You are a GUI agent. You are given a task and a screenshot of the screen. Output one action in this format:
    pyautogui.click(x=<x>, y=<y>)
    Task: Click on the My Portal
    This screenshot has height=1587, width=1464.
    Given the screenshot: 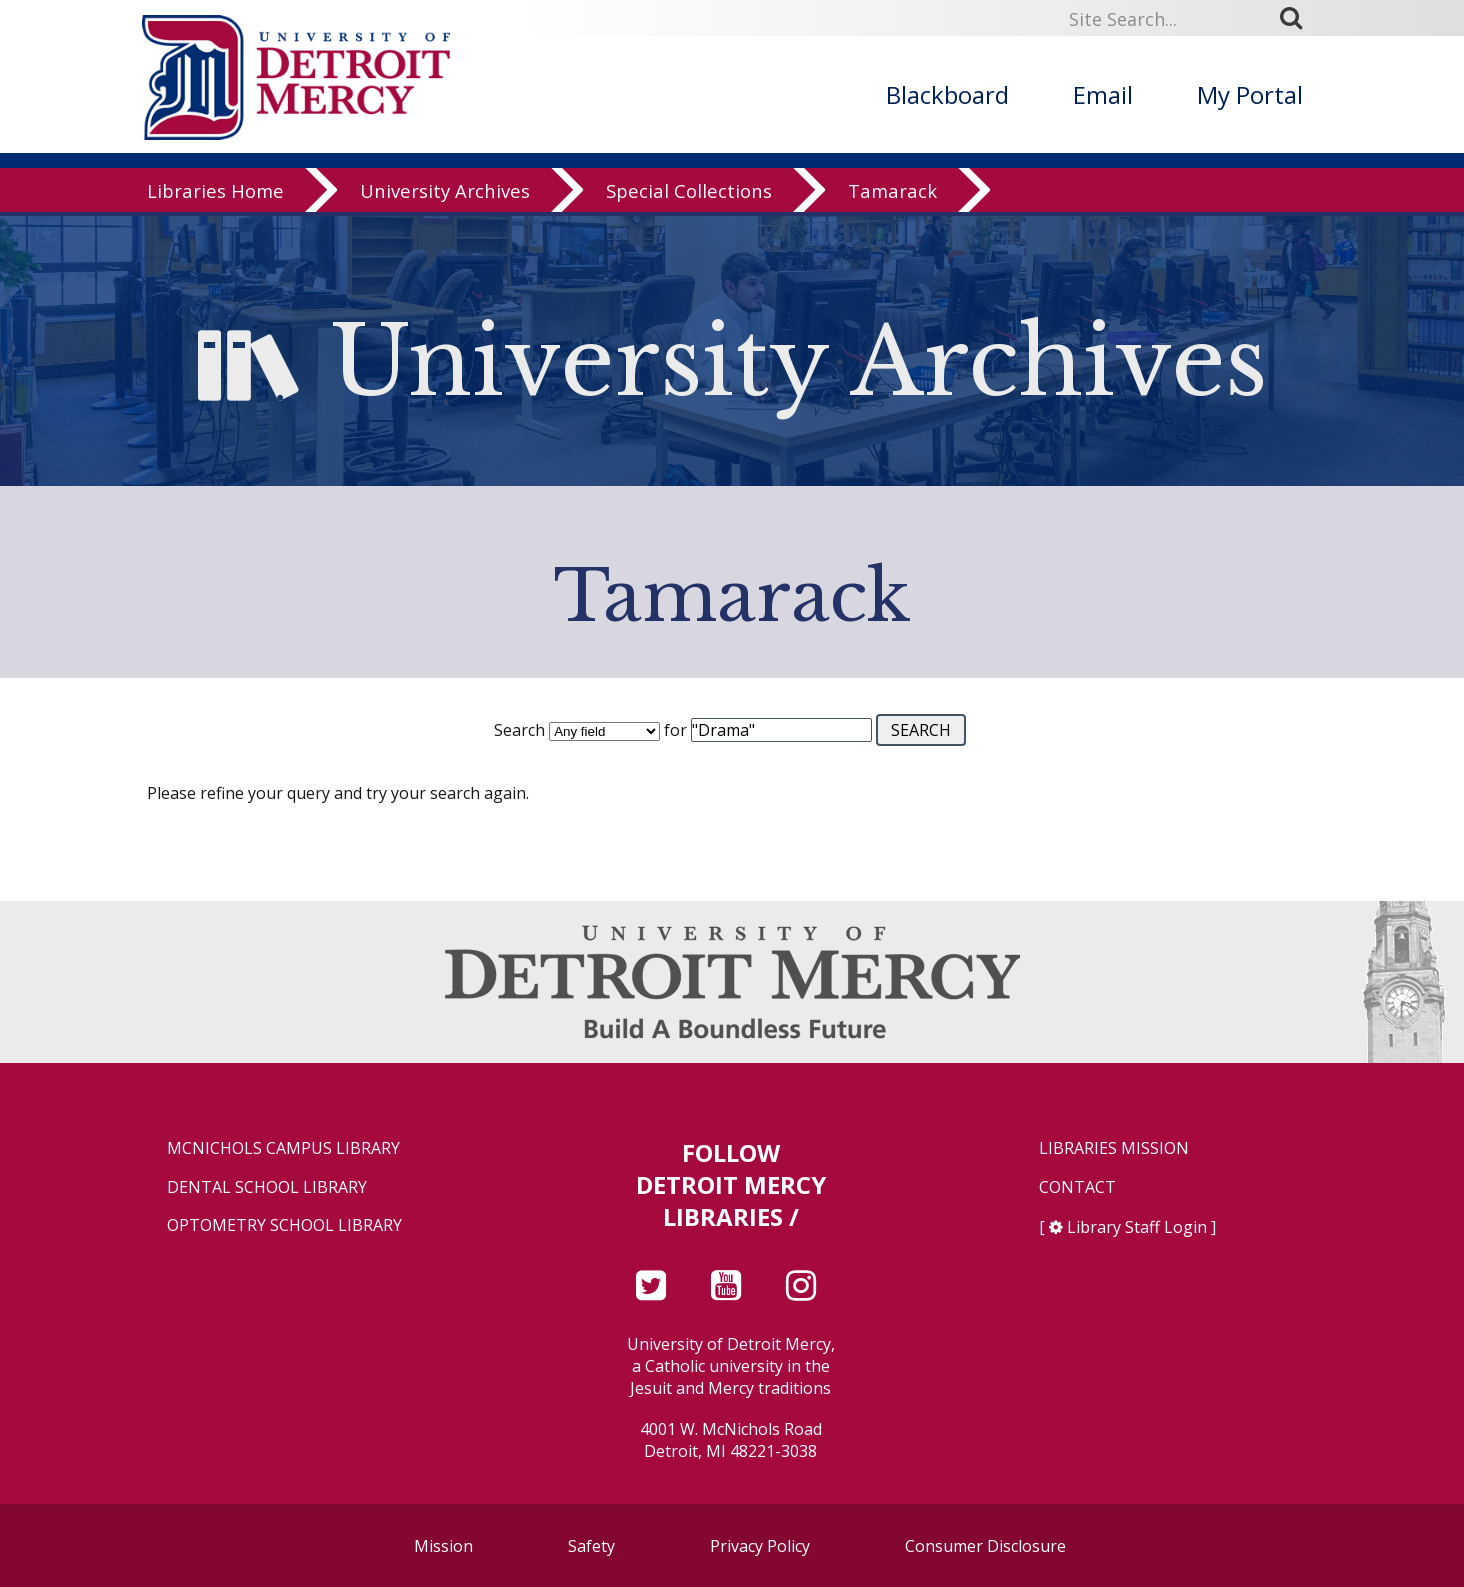 What is the action you would take?
    pyautogui.click(x=1250, y=94)
    